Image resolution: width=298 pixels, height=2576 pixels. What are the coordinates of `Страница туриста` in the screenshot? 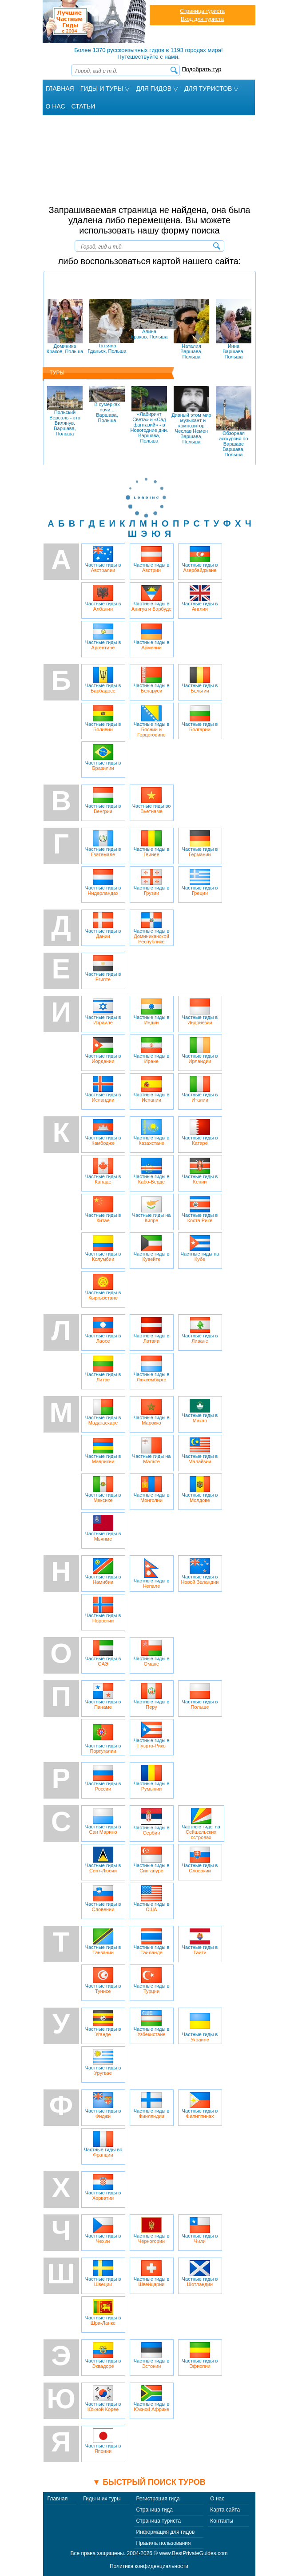 It's located at (202, 11).